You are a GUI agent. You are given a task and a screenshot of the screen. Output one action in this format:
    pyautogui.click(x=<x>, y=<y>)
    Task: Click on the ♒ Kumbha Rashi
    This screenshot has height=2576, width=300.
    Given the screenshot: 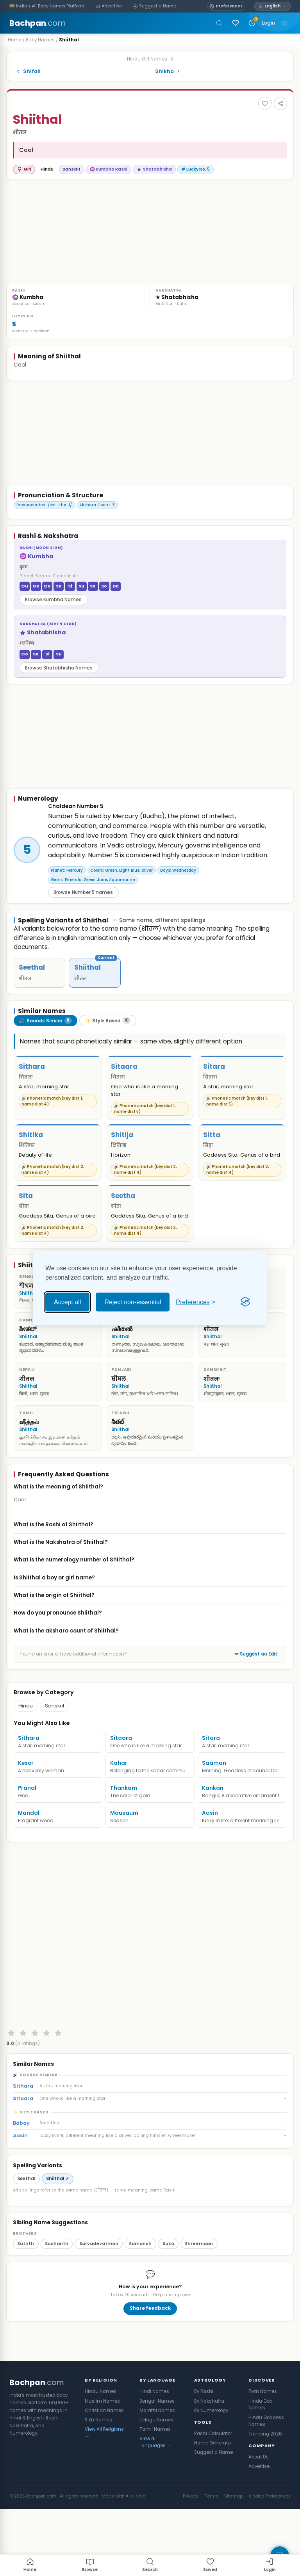 What is the action you would take?
    pyautogui.click(x=108, y=169)
    